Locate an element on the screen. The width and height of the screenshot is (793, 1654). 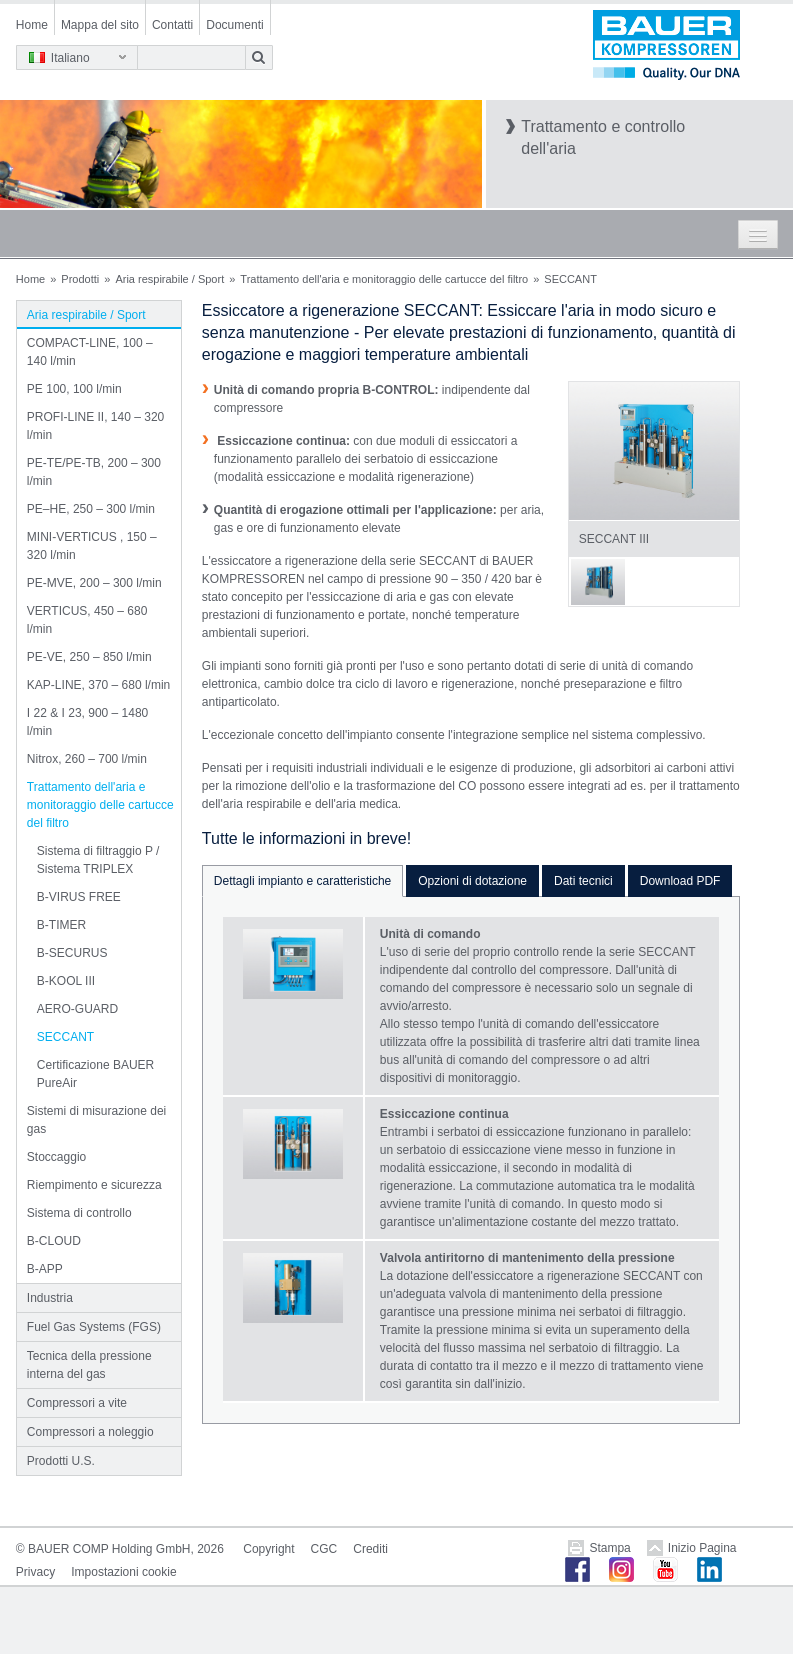
B-TIMER is located at coordinates (61, 925).